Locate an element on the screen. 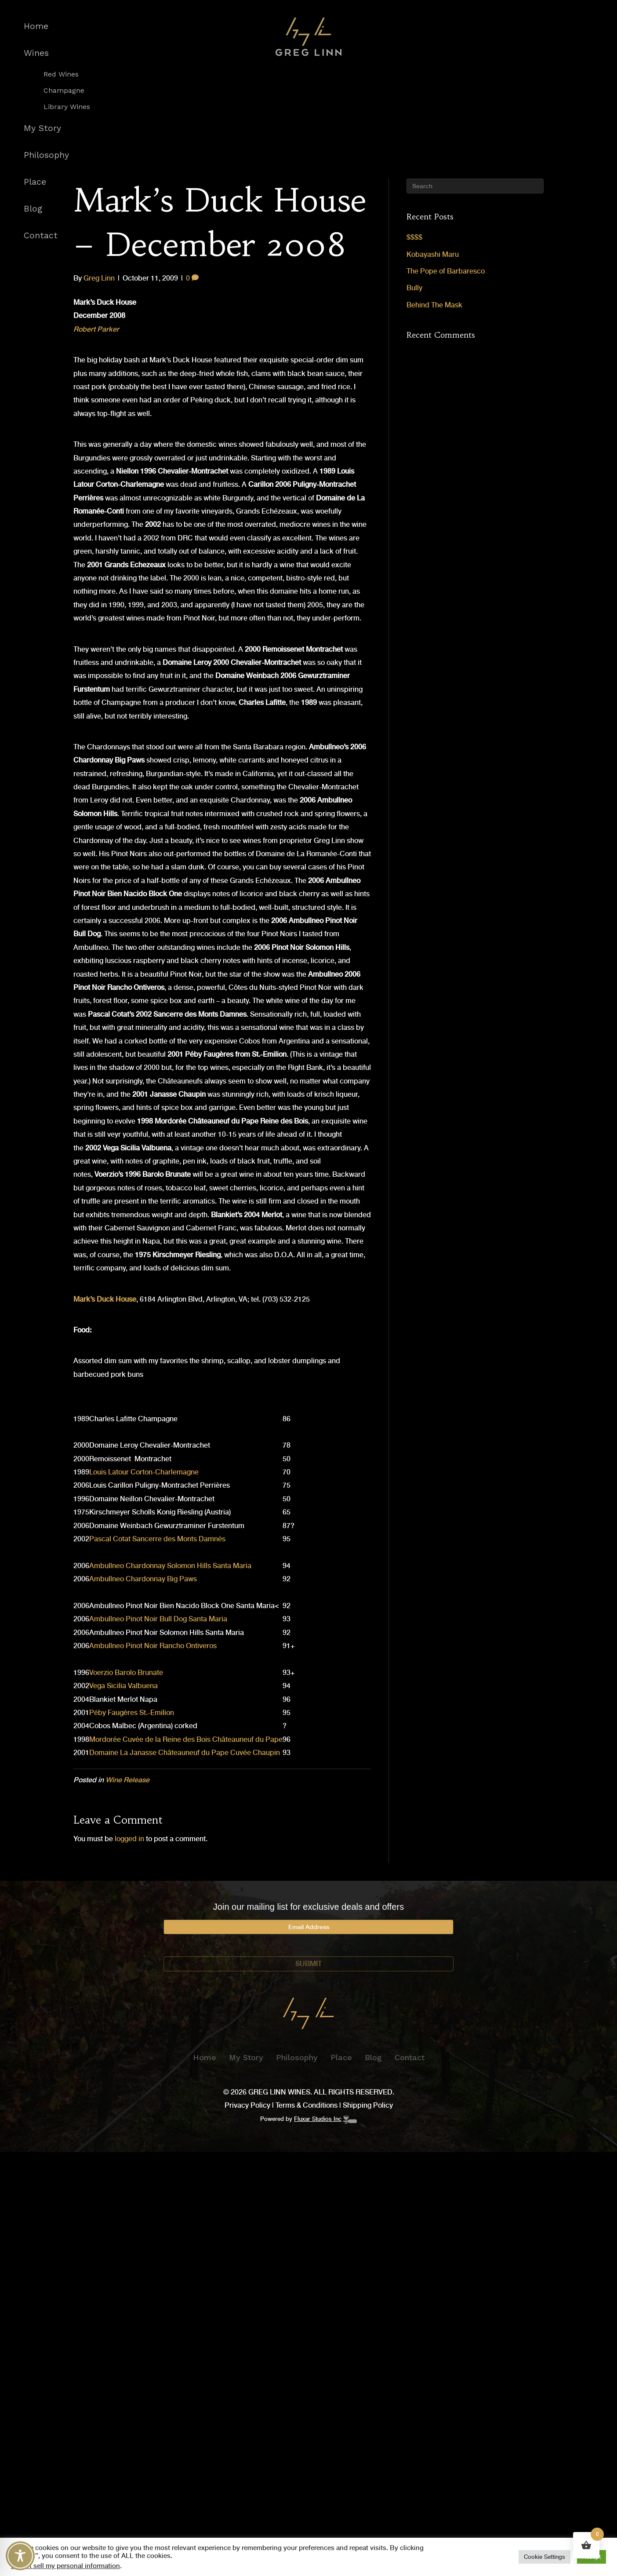 The width and height of the screenshot is (617, 2576). Home is located at coordinates (36, 26).